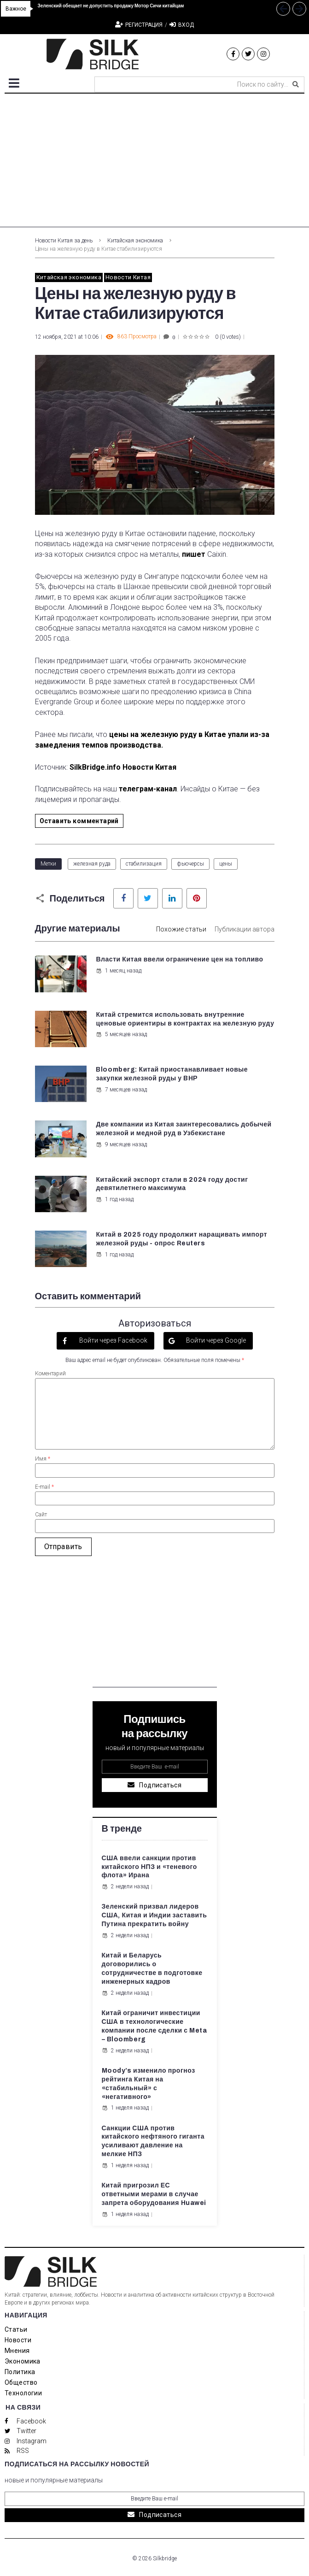 The width and height of the screenshot is (309, 2576). Describe the element at coordinates (215, 1340) in the screenshot. I see `Войти через Google [button]` at that location.